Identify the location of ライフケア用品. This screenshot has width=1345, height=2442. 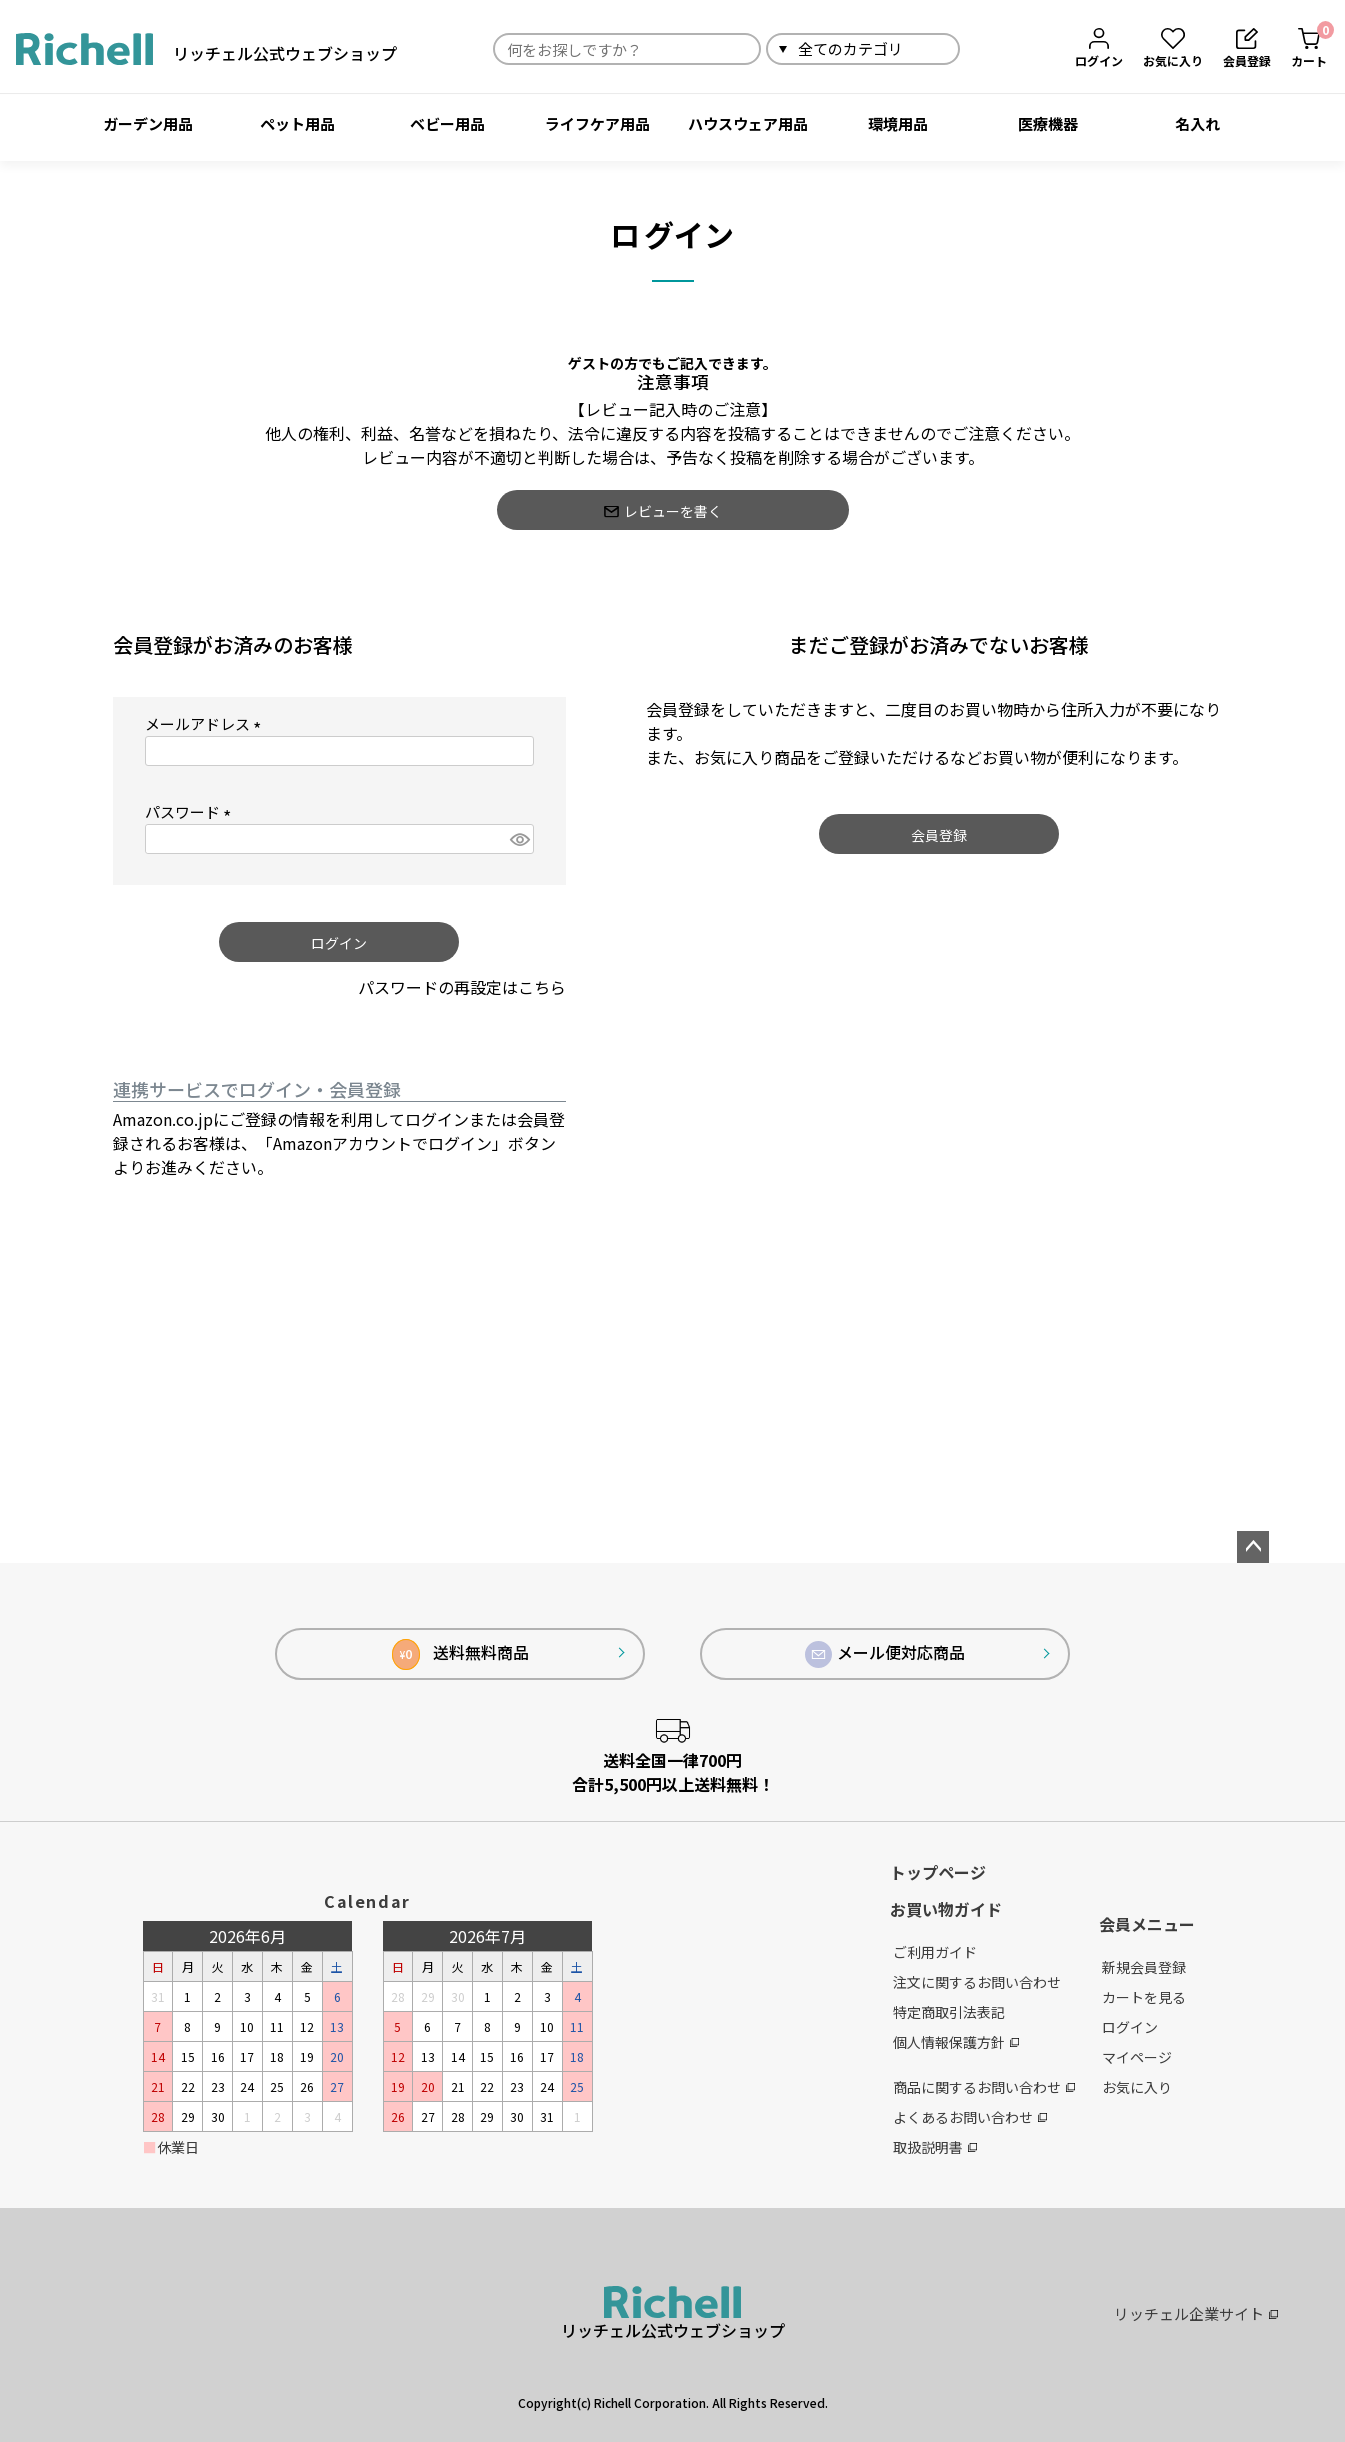
(597, 123).